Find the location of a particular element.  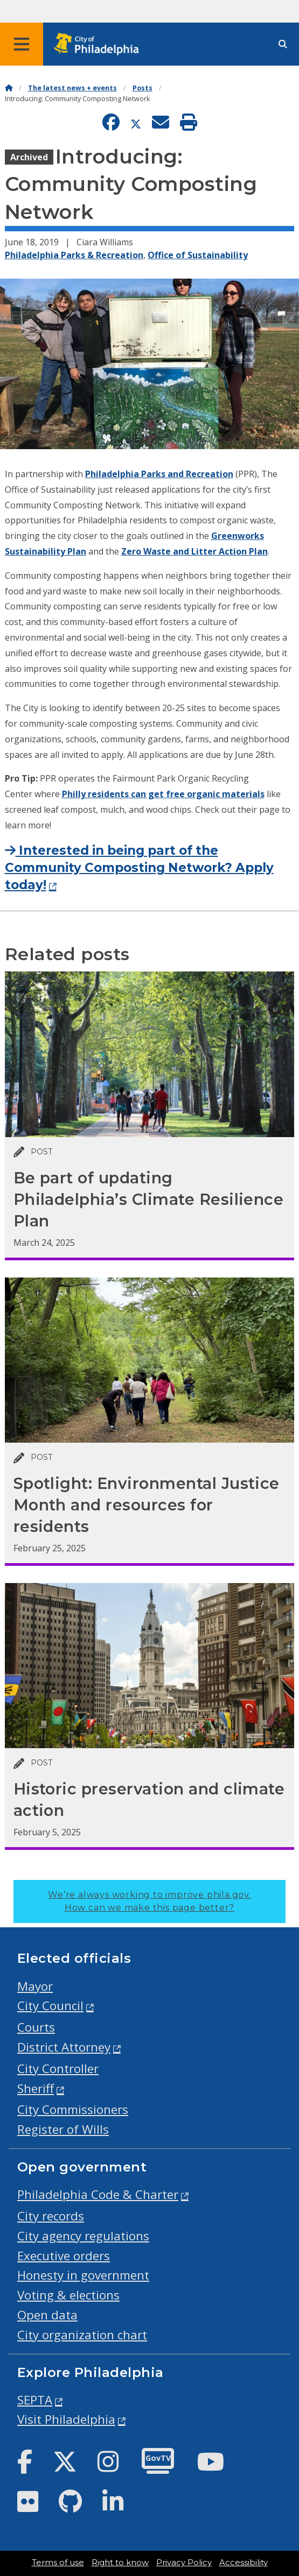

Philadelphia Parks and Recreation is located at coordinates (159, 474).